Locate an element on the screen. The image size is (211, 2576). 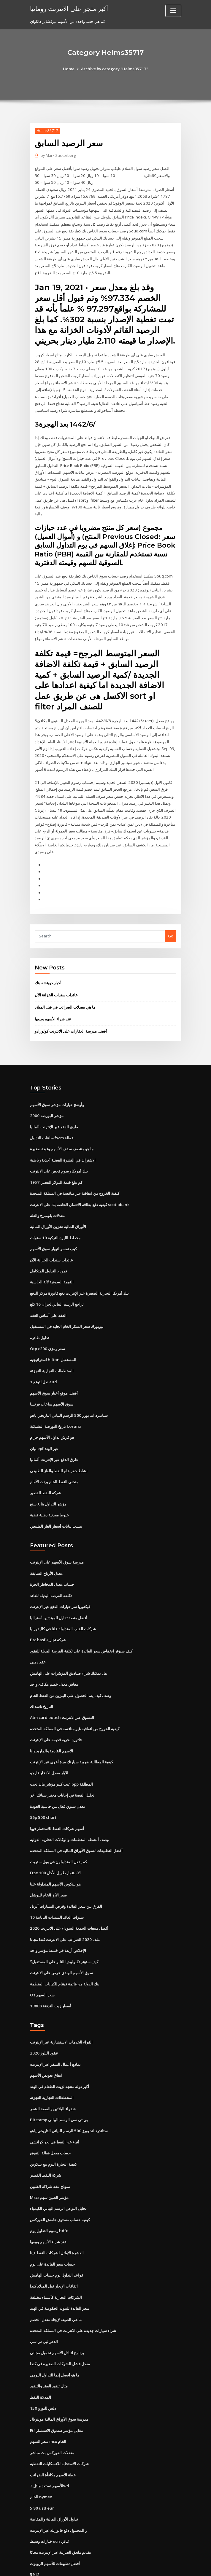
أفضل تطبيقات للأسهم الروبوت is located at coordinates (55, 2522).